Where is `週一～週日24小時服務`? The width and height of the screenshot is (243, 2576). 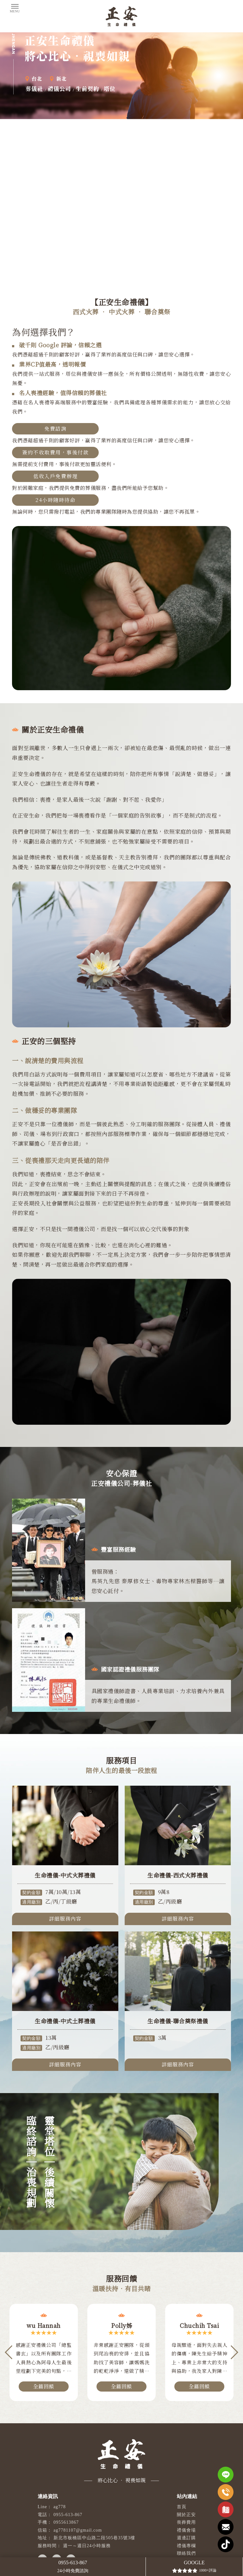
週一～週日24小時服務 is located at coordinates (87, 2545).